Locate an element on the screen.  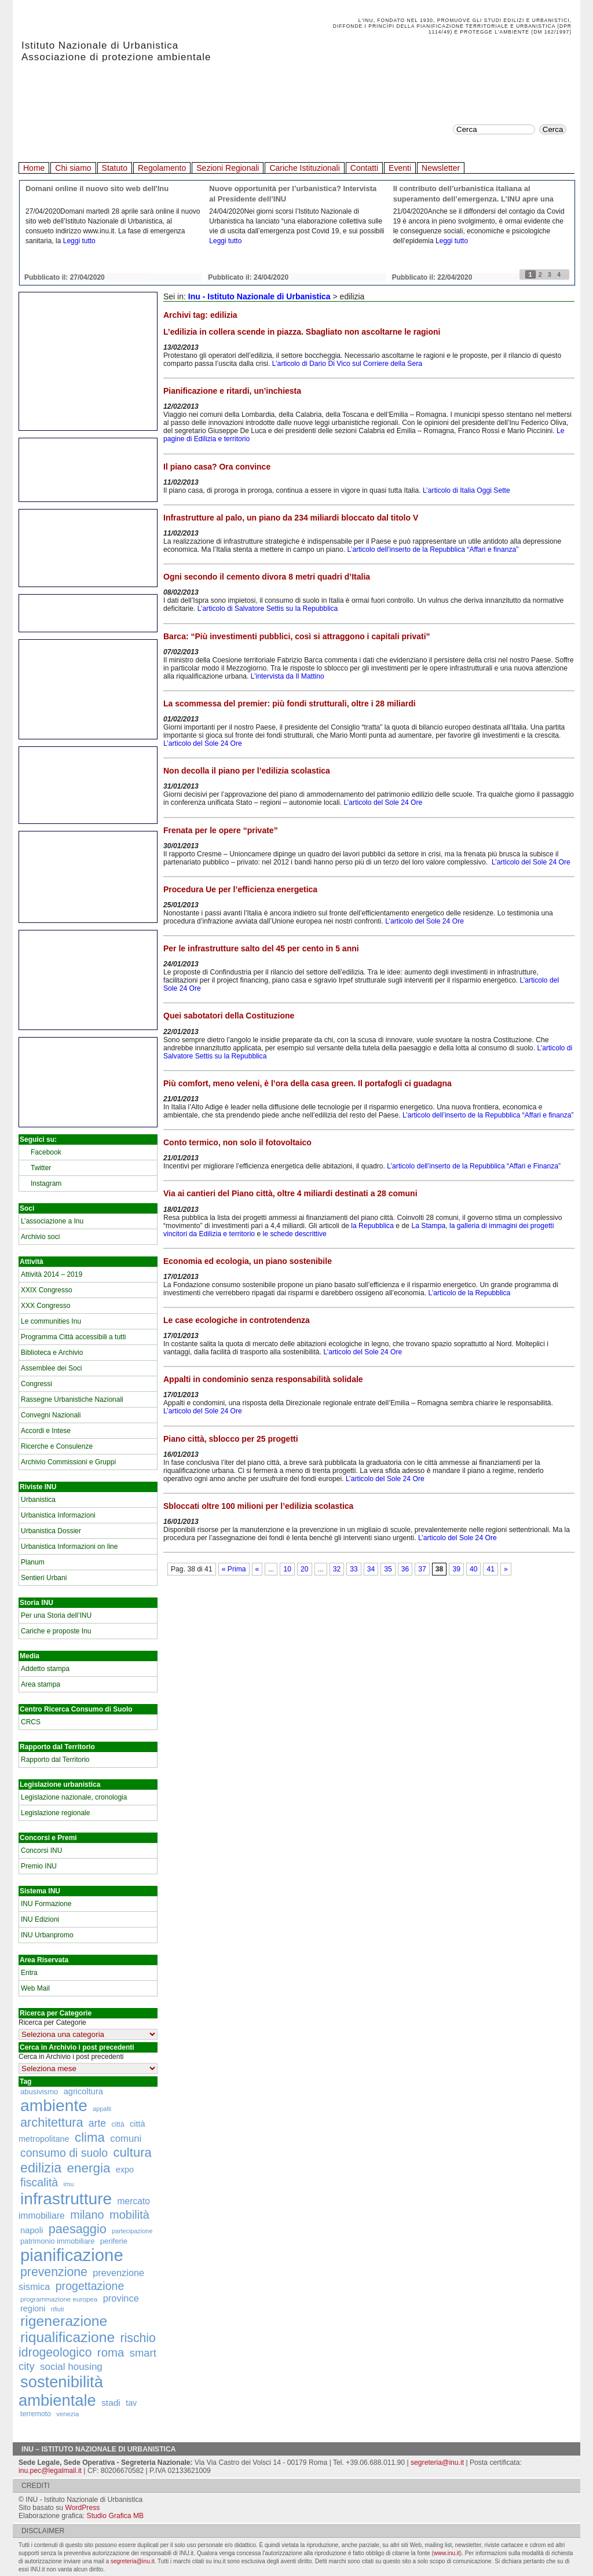
Pianificazione e ritardi, un’inchiesta is located at coordinates (232, 390).